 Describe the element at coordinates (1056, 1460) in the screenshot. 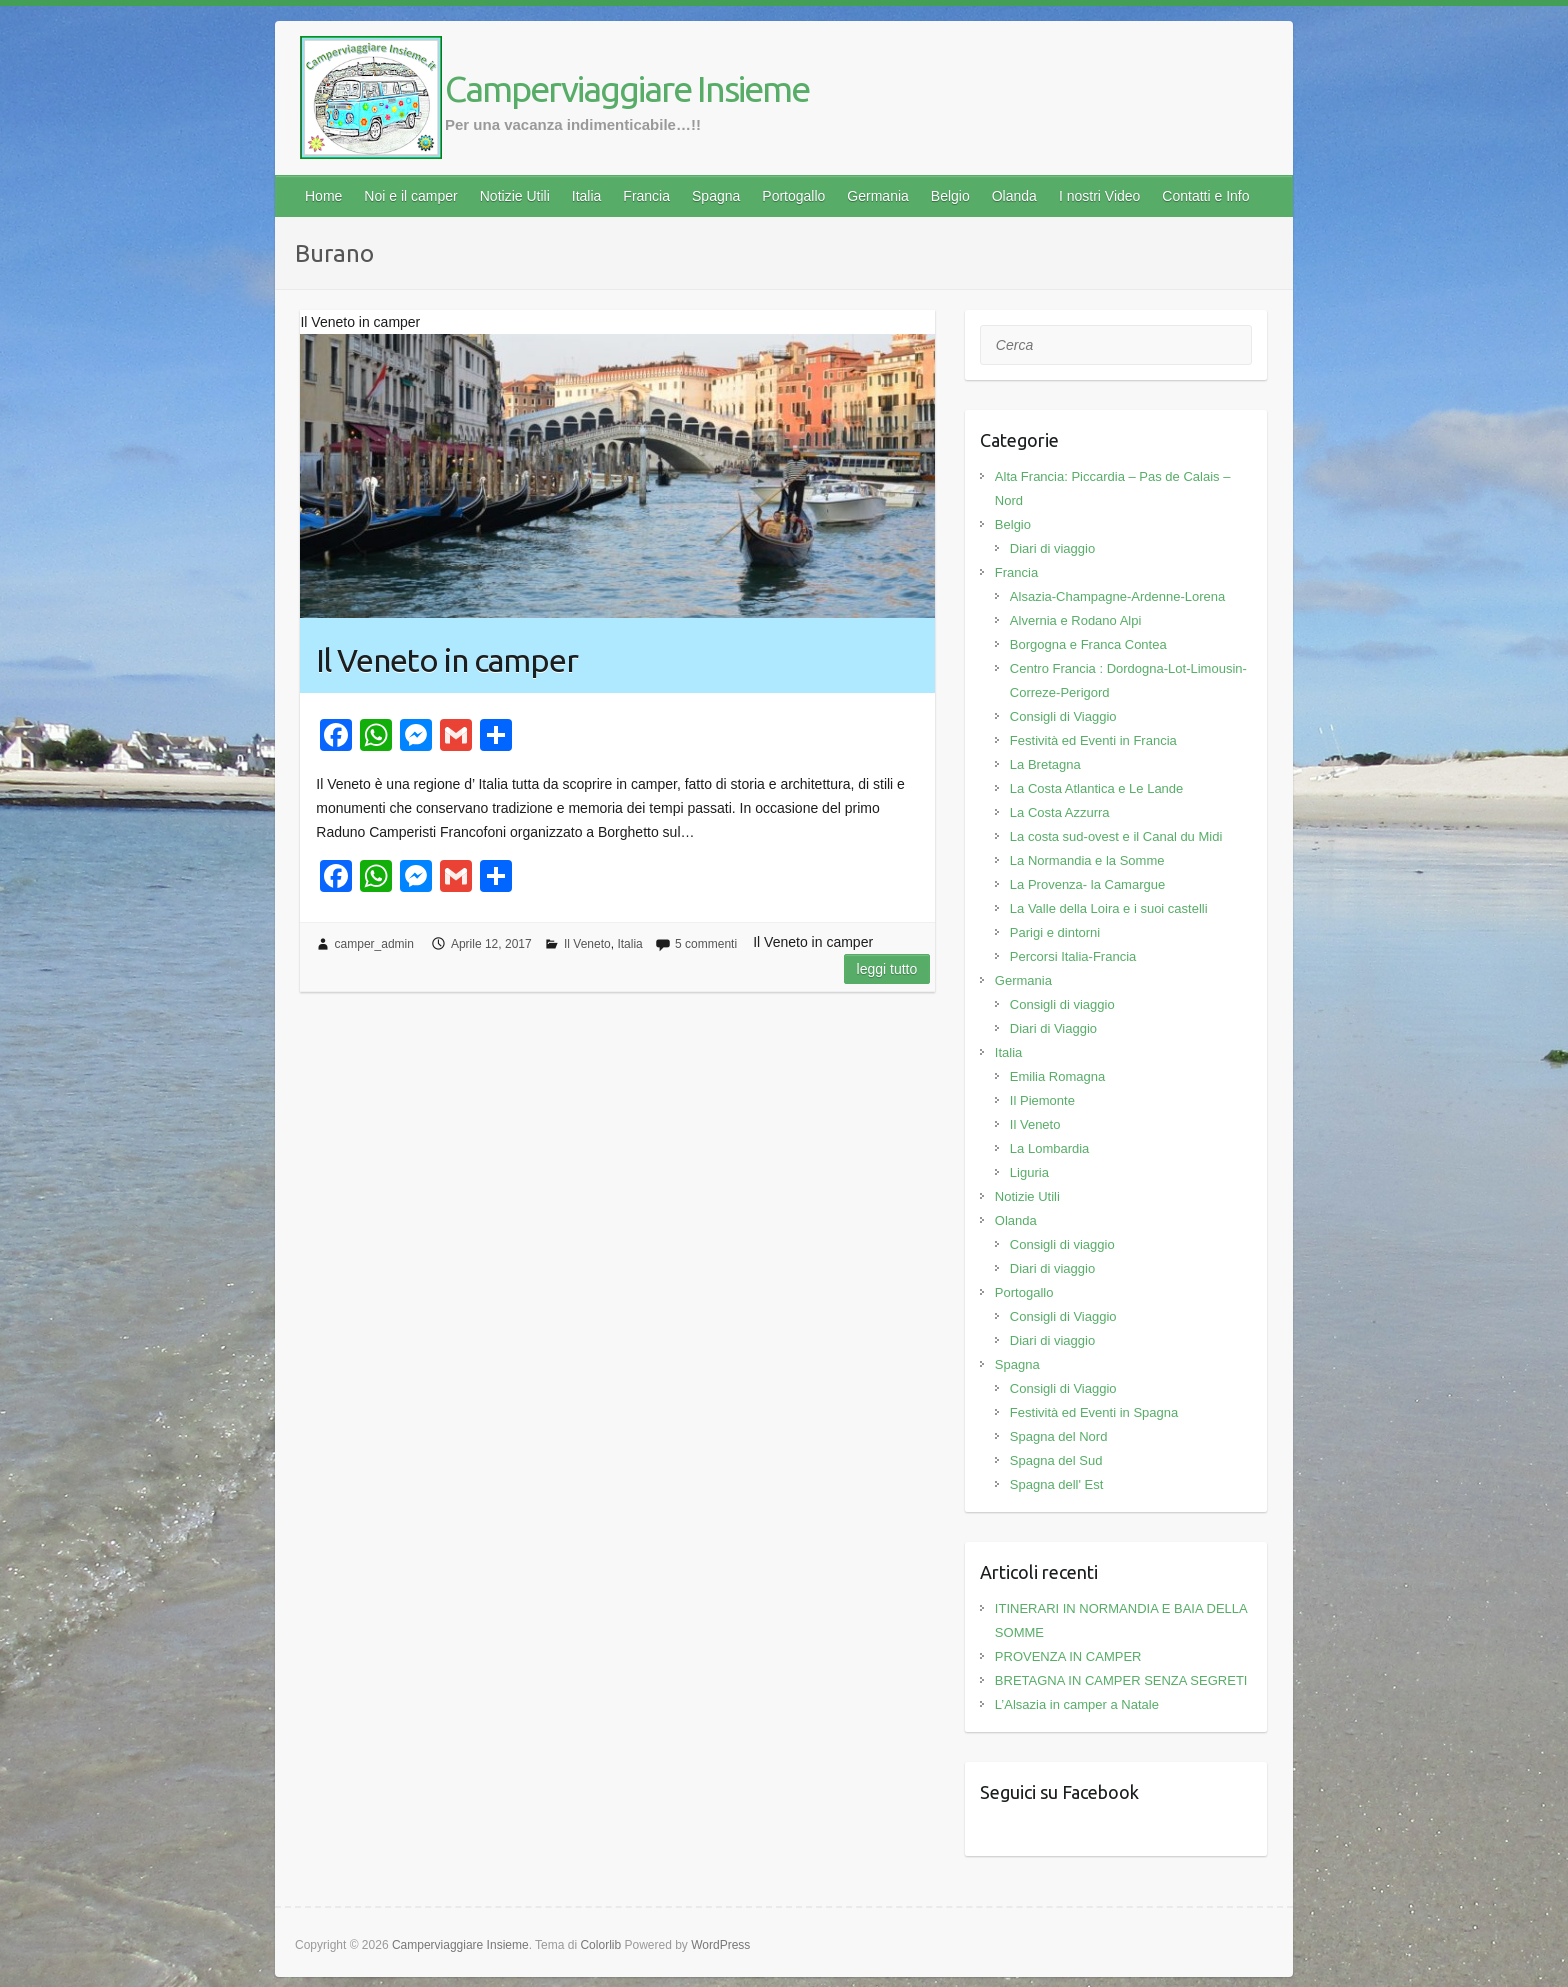

I see `Spagna del Sud` at that location.